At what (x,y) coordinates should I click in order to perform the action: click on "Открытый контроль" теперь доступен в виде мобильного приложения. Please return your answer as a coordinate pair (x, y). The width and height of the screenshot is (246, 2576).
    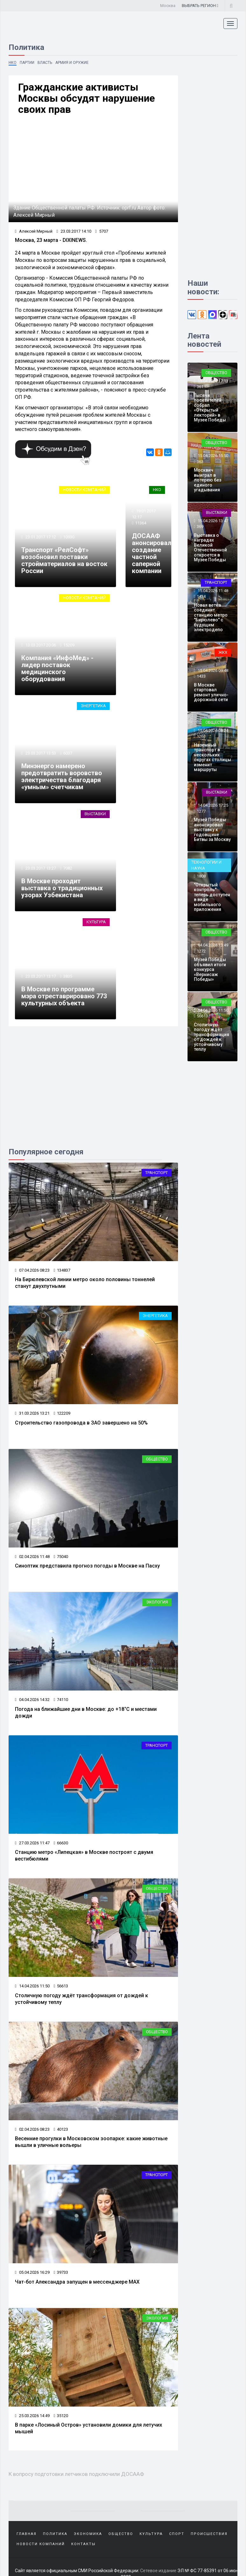
    Looking at the image, I should click on (212, 897).